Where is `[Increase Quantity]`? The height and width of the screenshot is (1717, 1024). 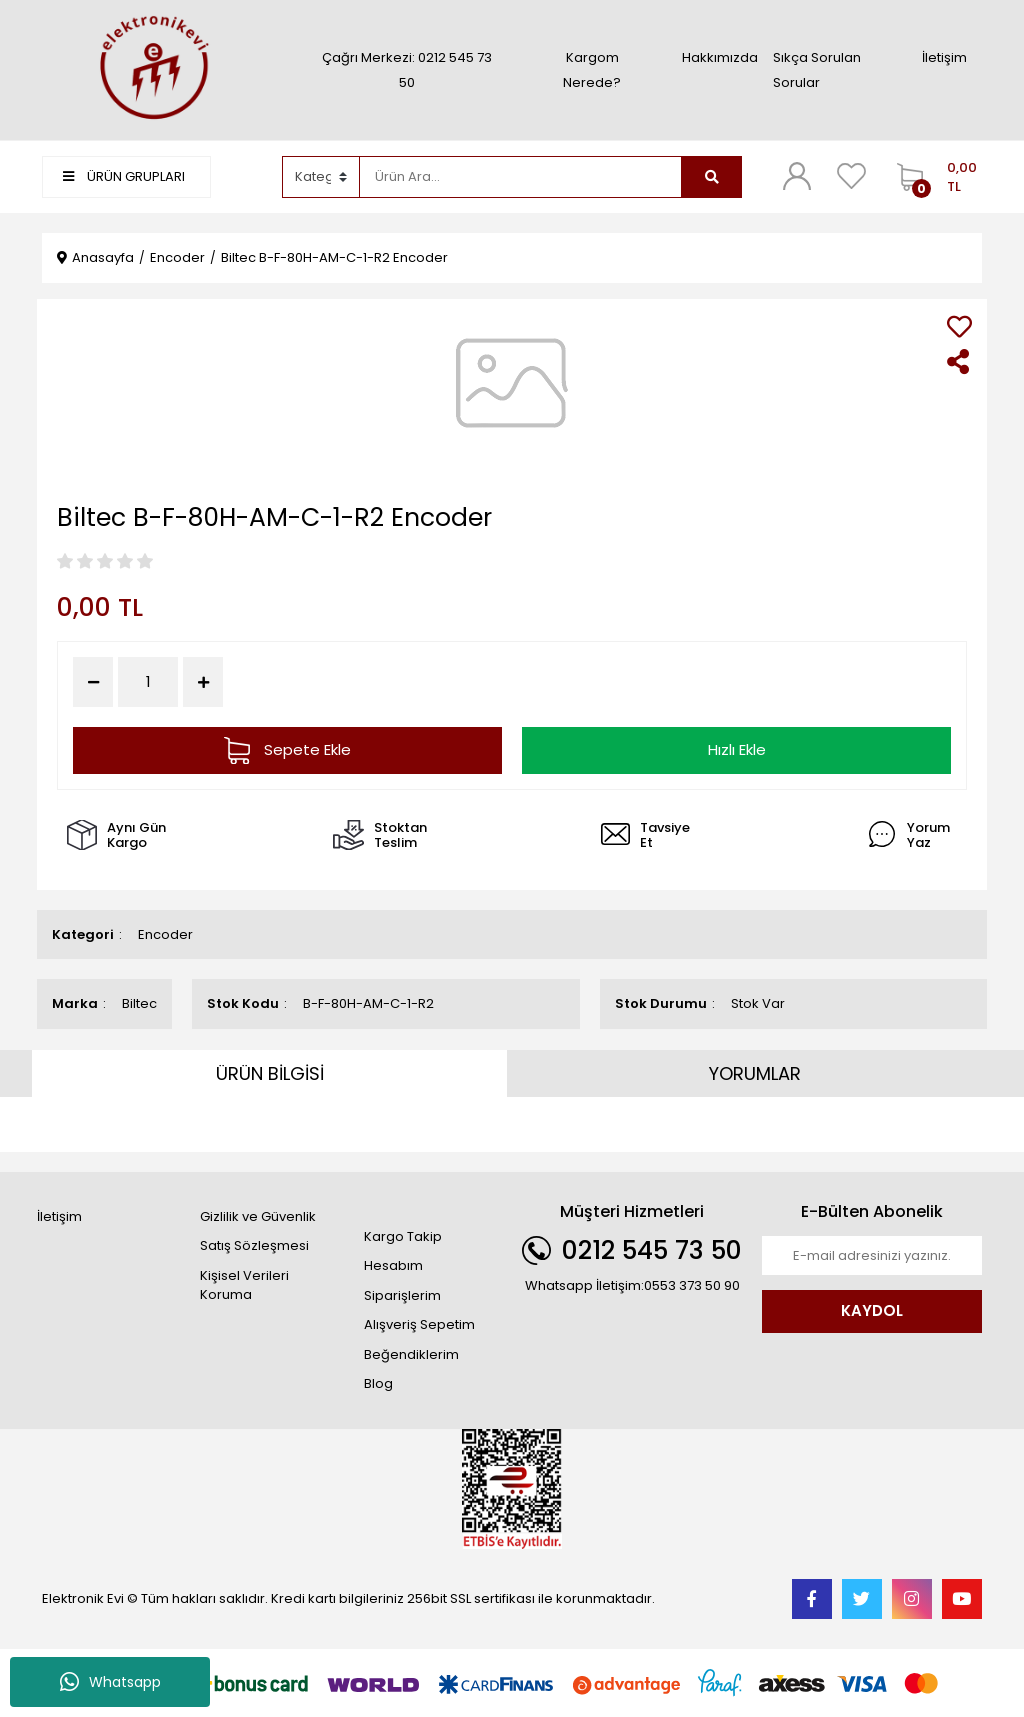
[Increase Quantity] is located at coordinates (203, 682).